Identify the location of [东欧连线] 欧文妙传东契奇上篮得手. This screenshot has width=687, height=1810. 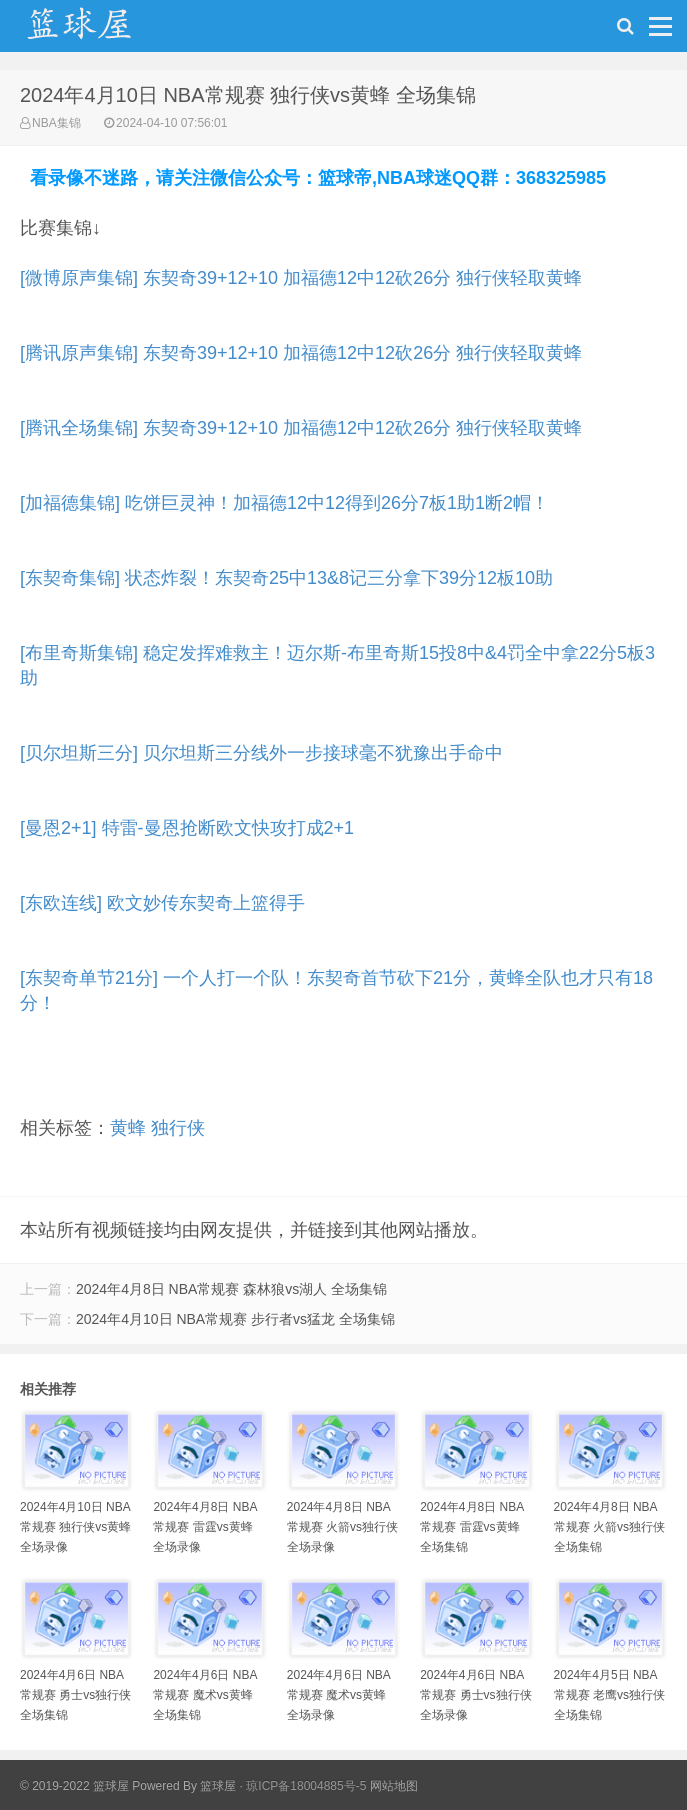
(162, 903).